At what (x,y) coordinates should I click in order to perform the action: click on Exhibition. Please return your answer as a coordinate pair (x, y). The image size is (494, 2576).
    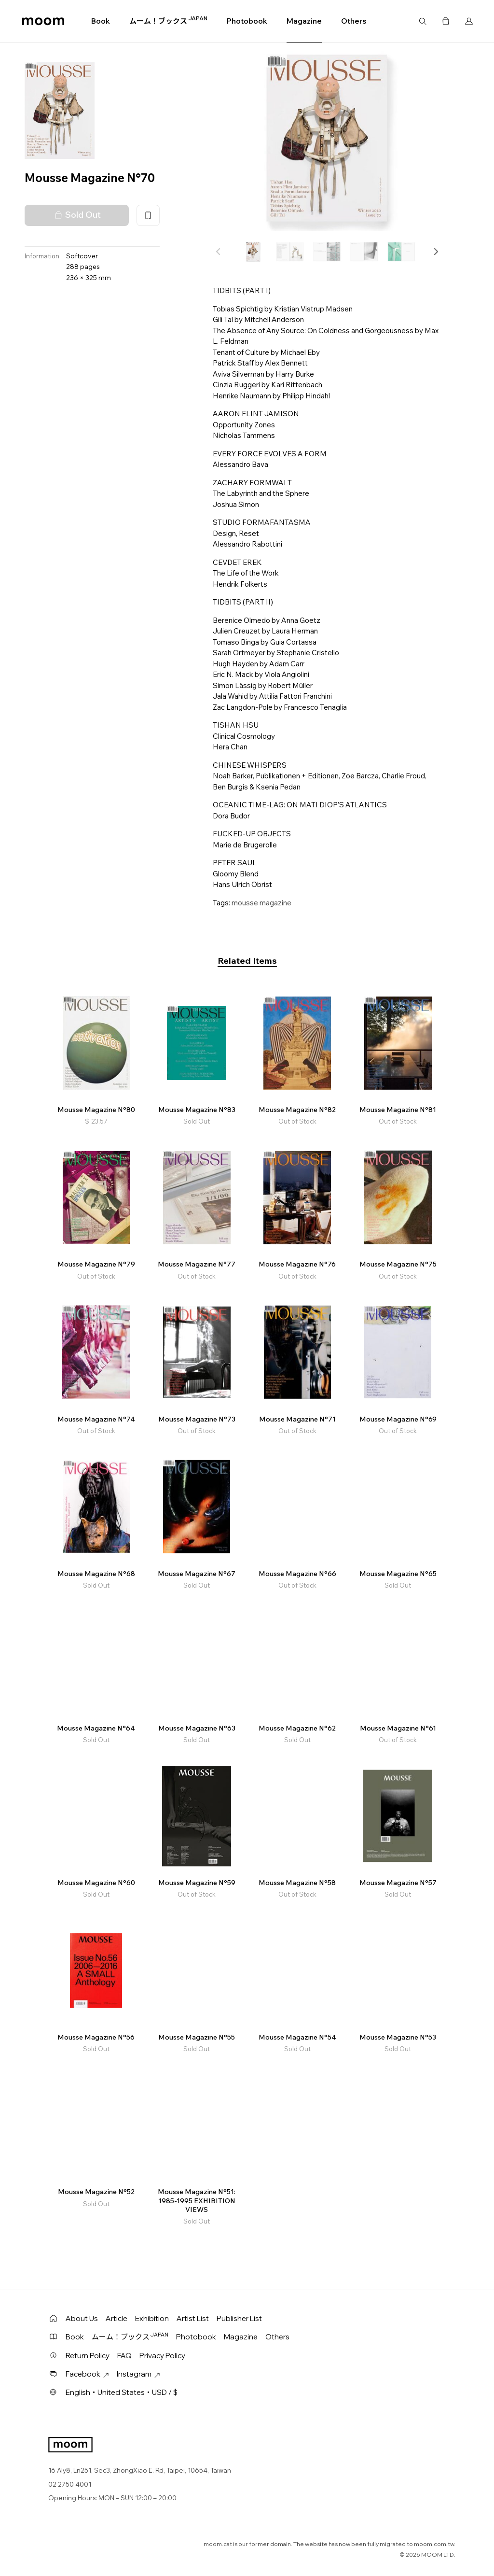
    Looking at the image, I should click on (152, 2318).